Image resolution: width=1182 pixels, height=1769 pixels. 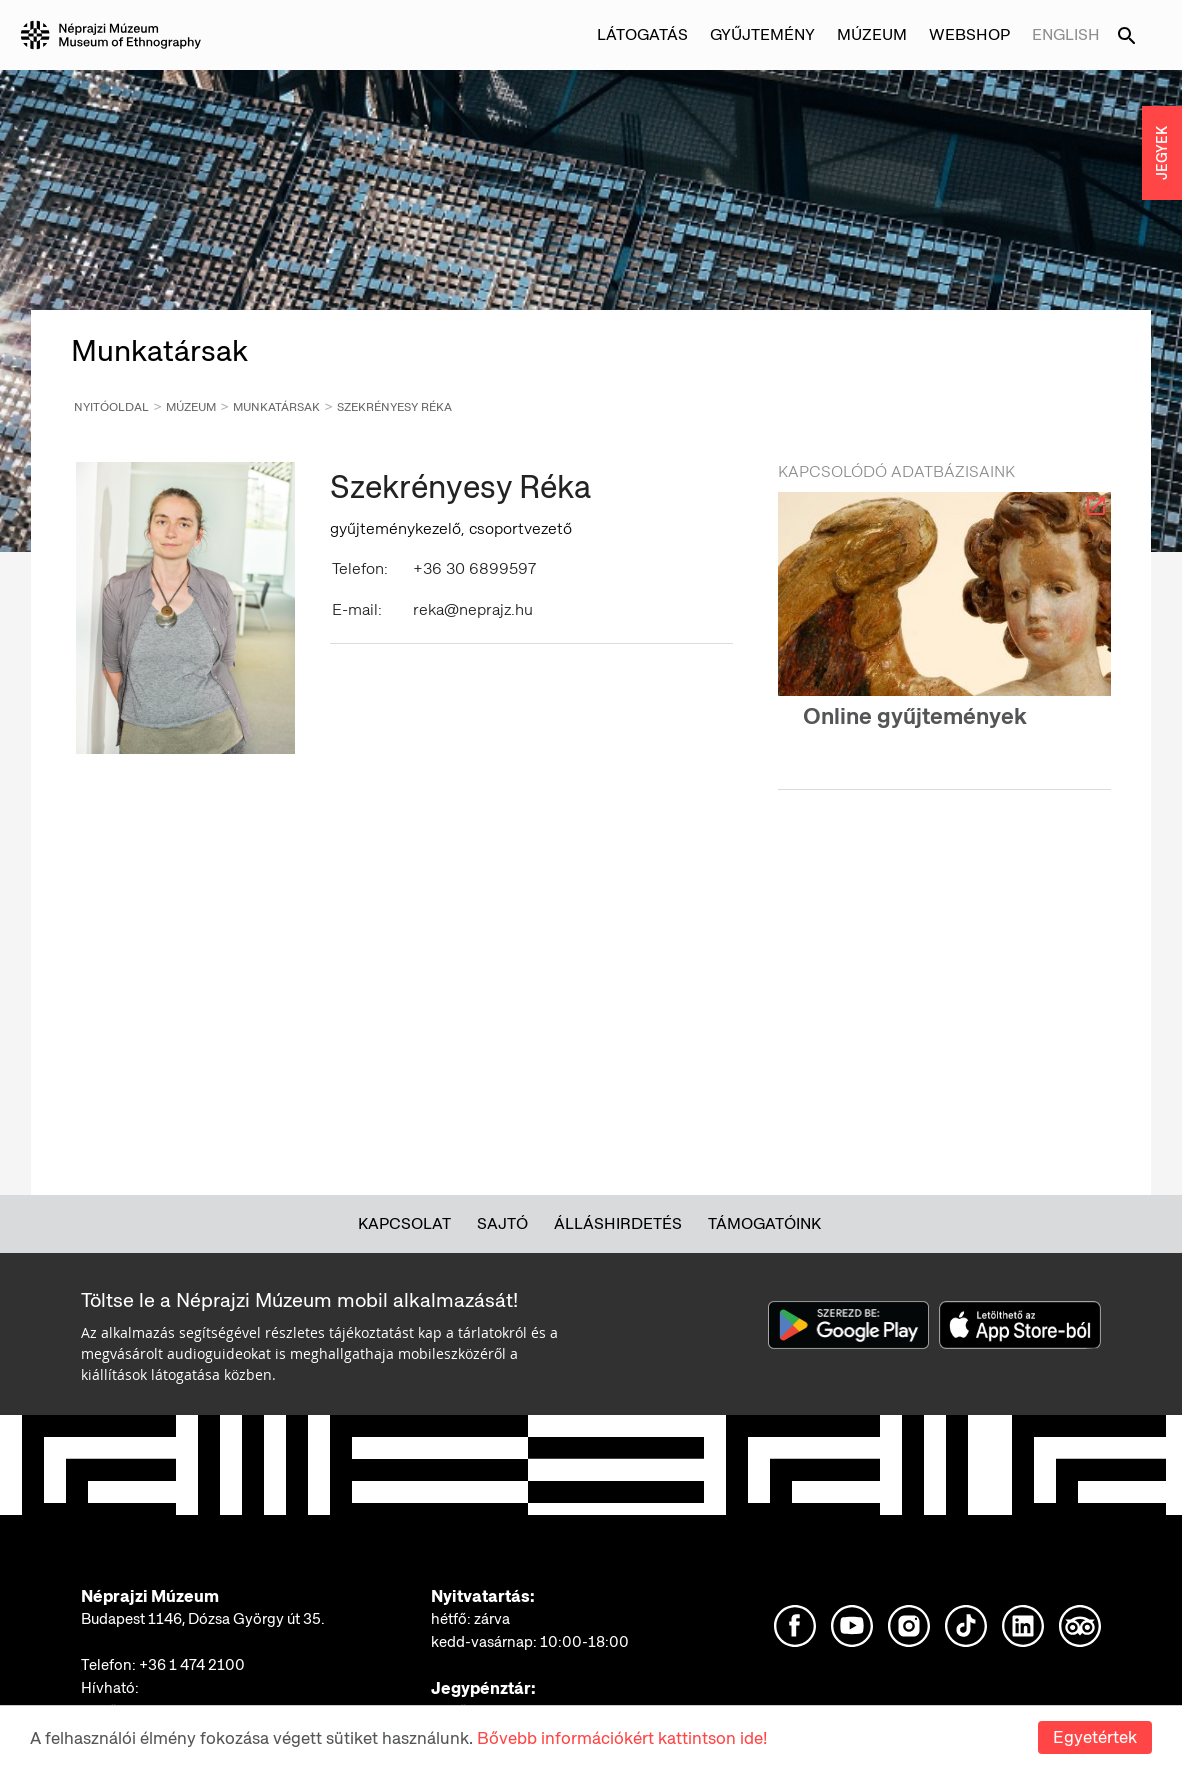 I want to click on English, so click(x=1066, y=34).